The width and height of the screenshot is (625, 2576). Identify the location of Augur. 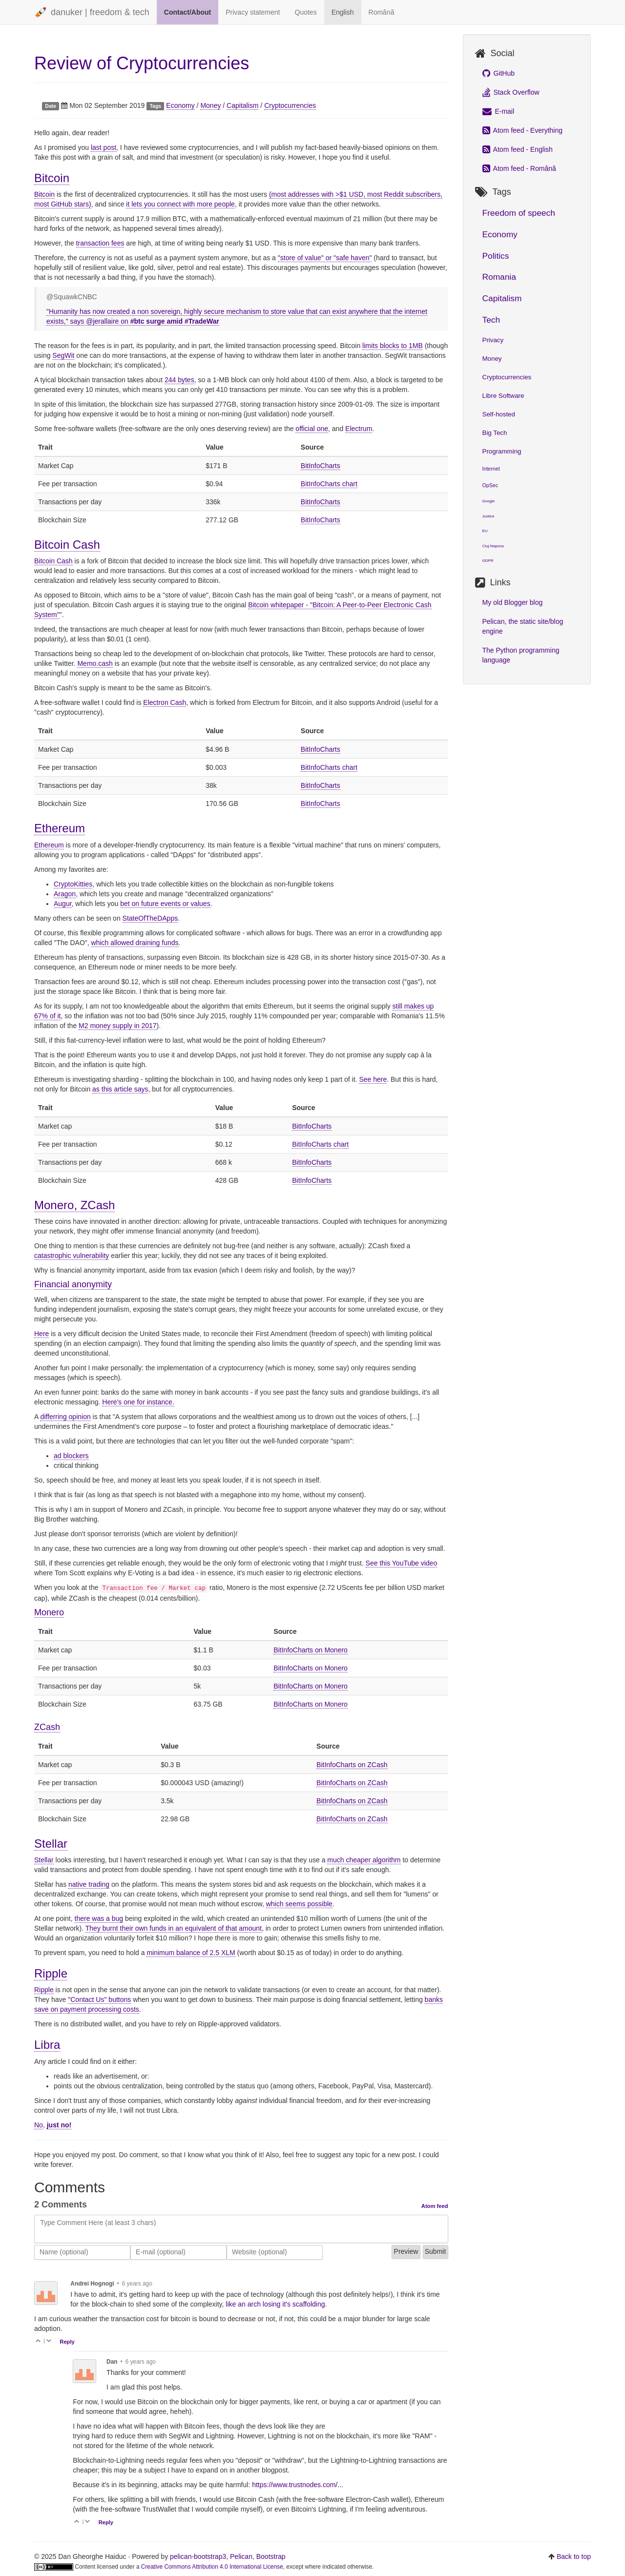
(63, 903).